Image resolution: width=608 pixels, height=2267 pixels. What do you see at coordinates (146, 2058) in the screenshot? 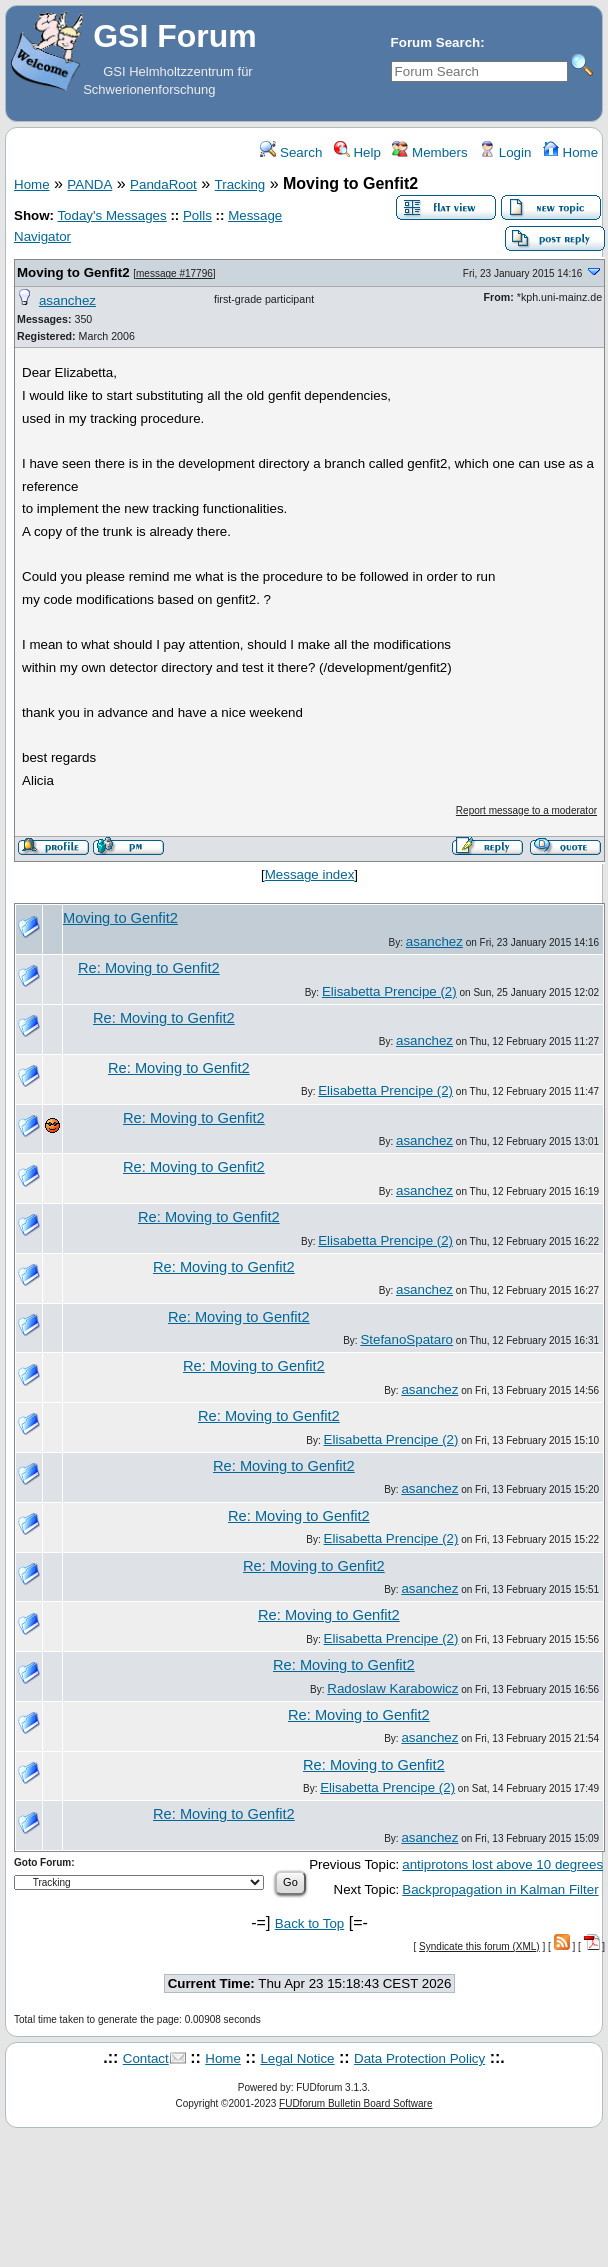
I see `Contact` at bounding box center [146, 2058].